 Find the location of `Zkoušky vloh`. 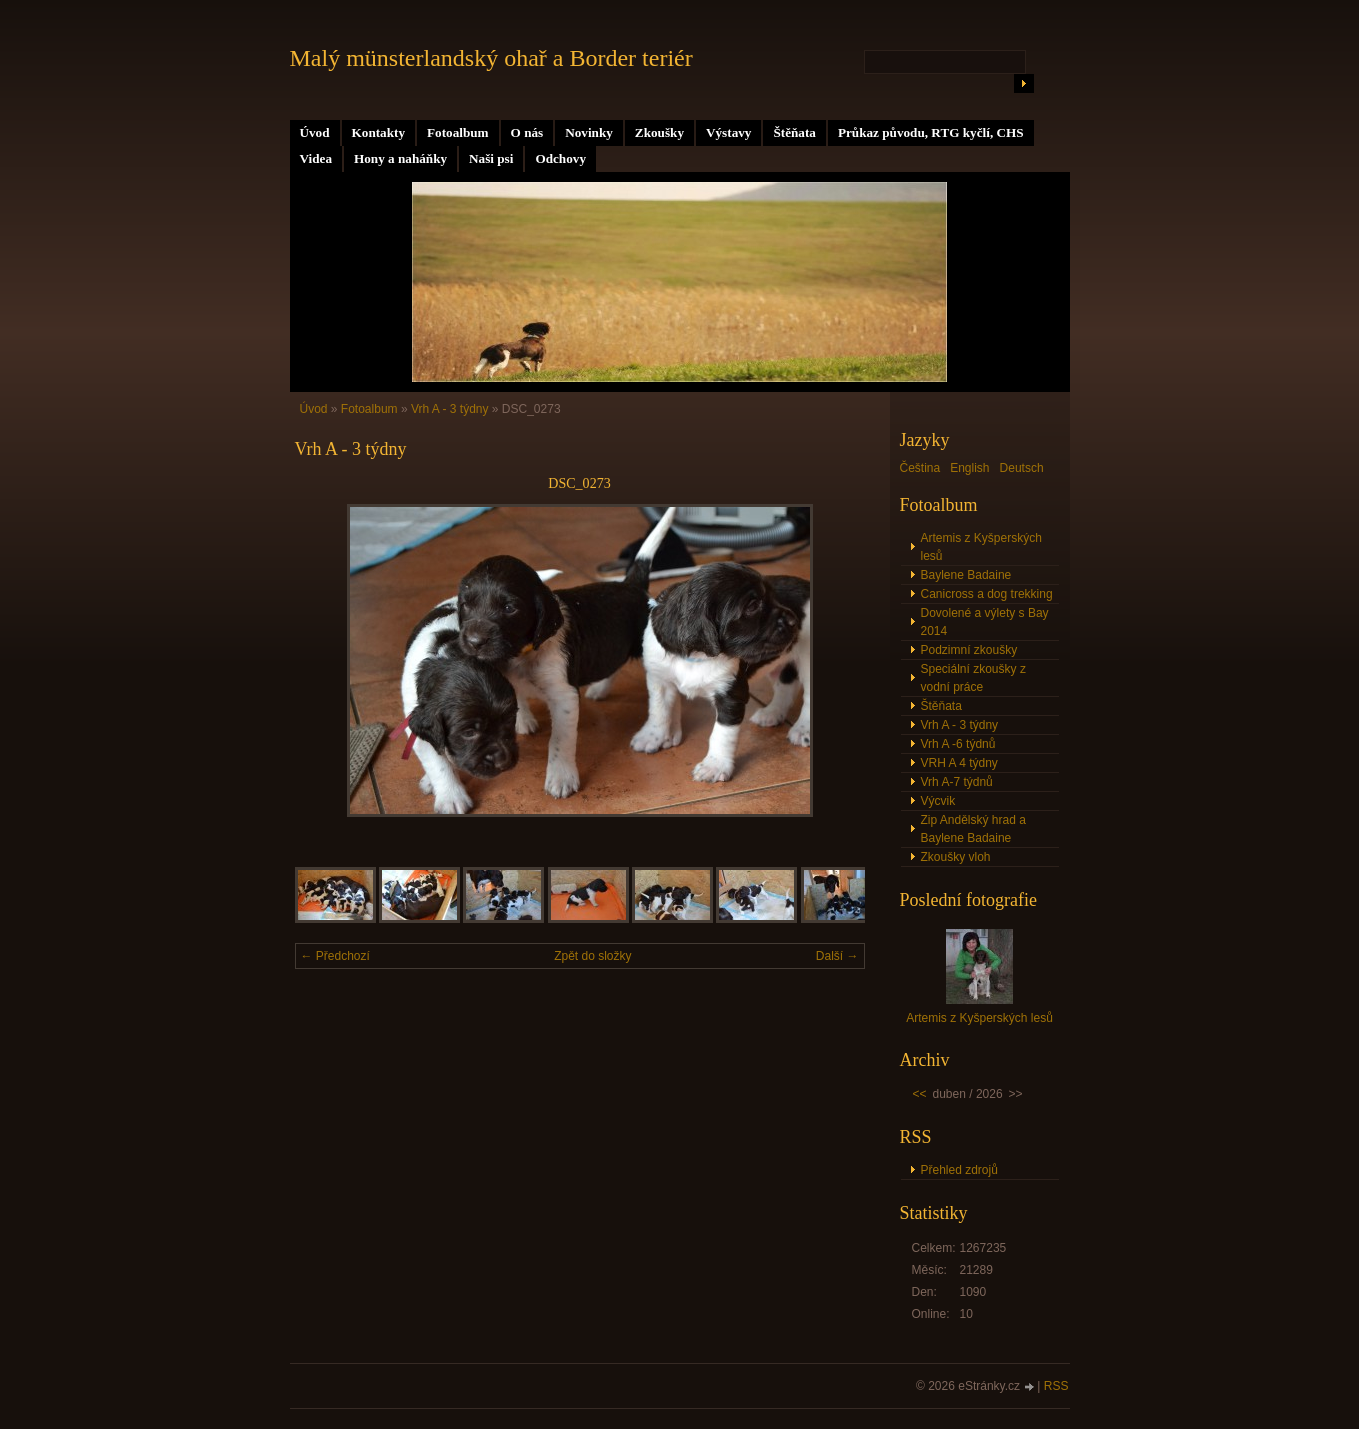

Zkoušky vloh is located at coordinates (956, 857).